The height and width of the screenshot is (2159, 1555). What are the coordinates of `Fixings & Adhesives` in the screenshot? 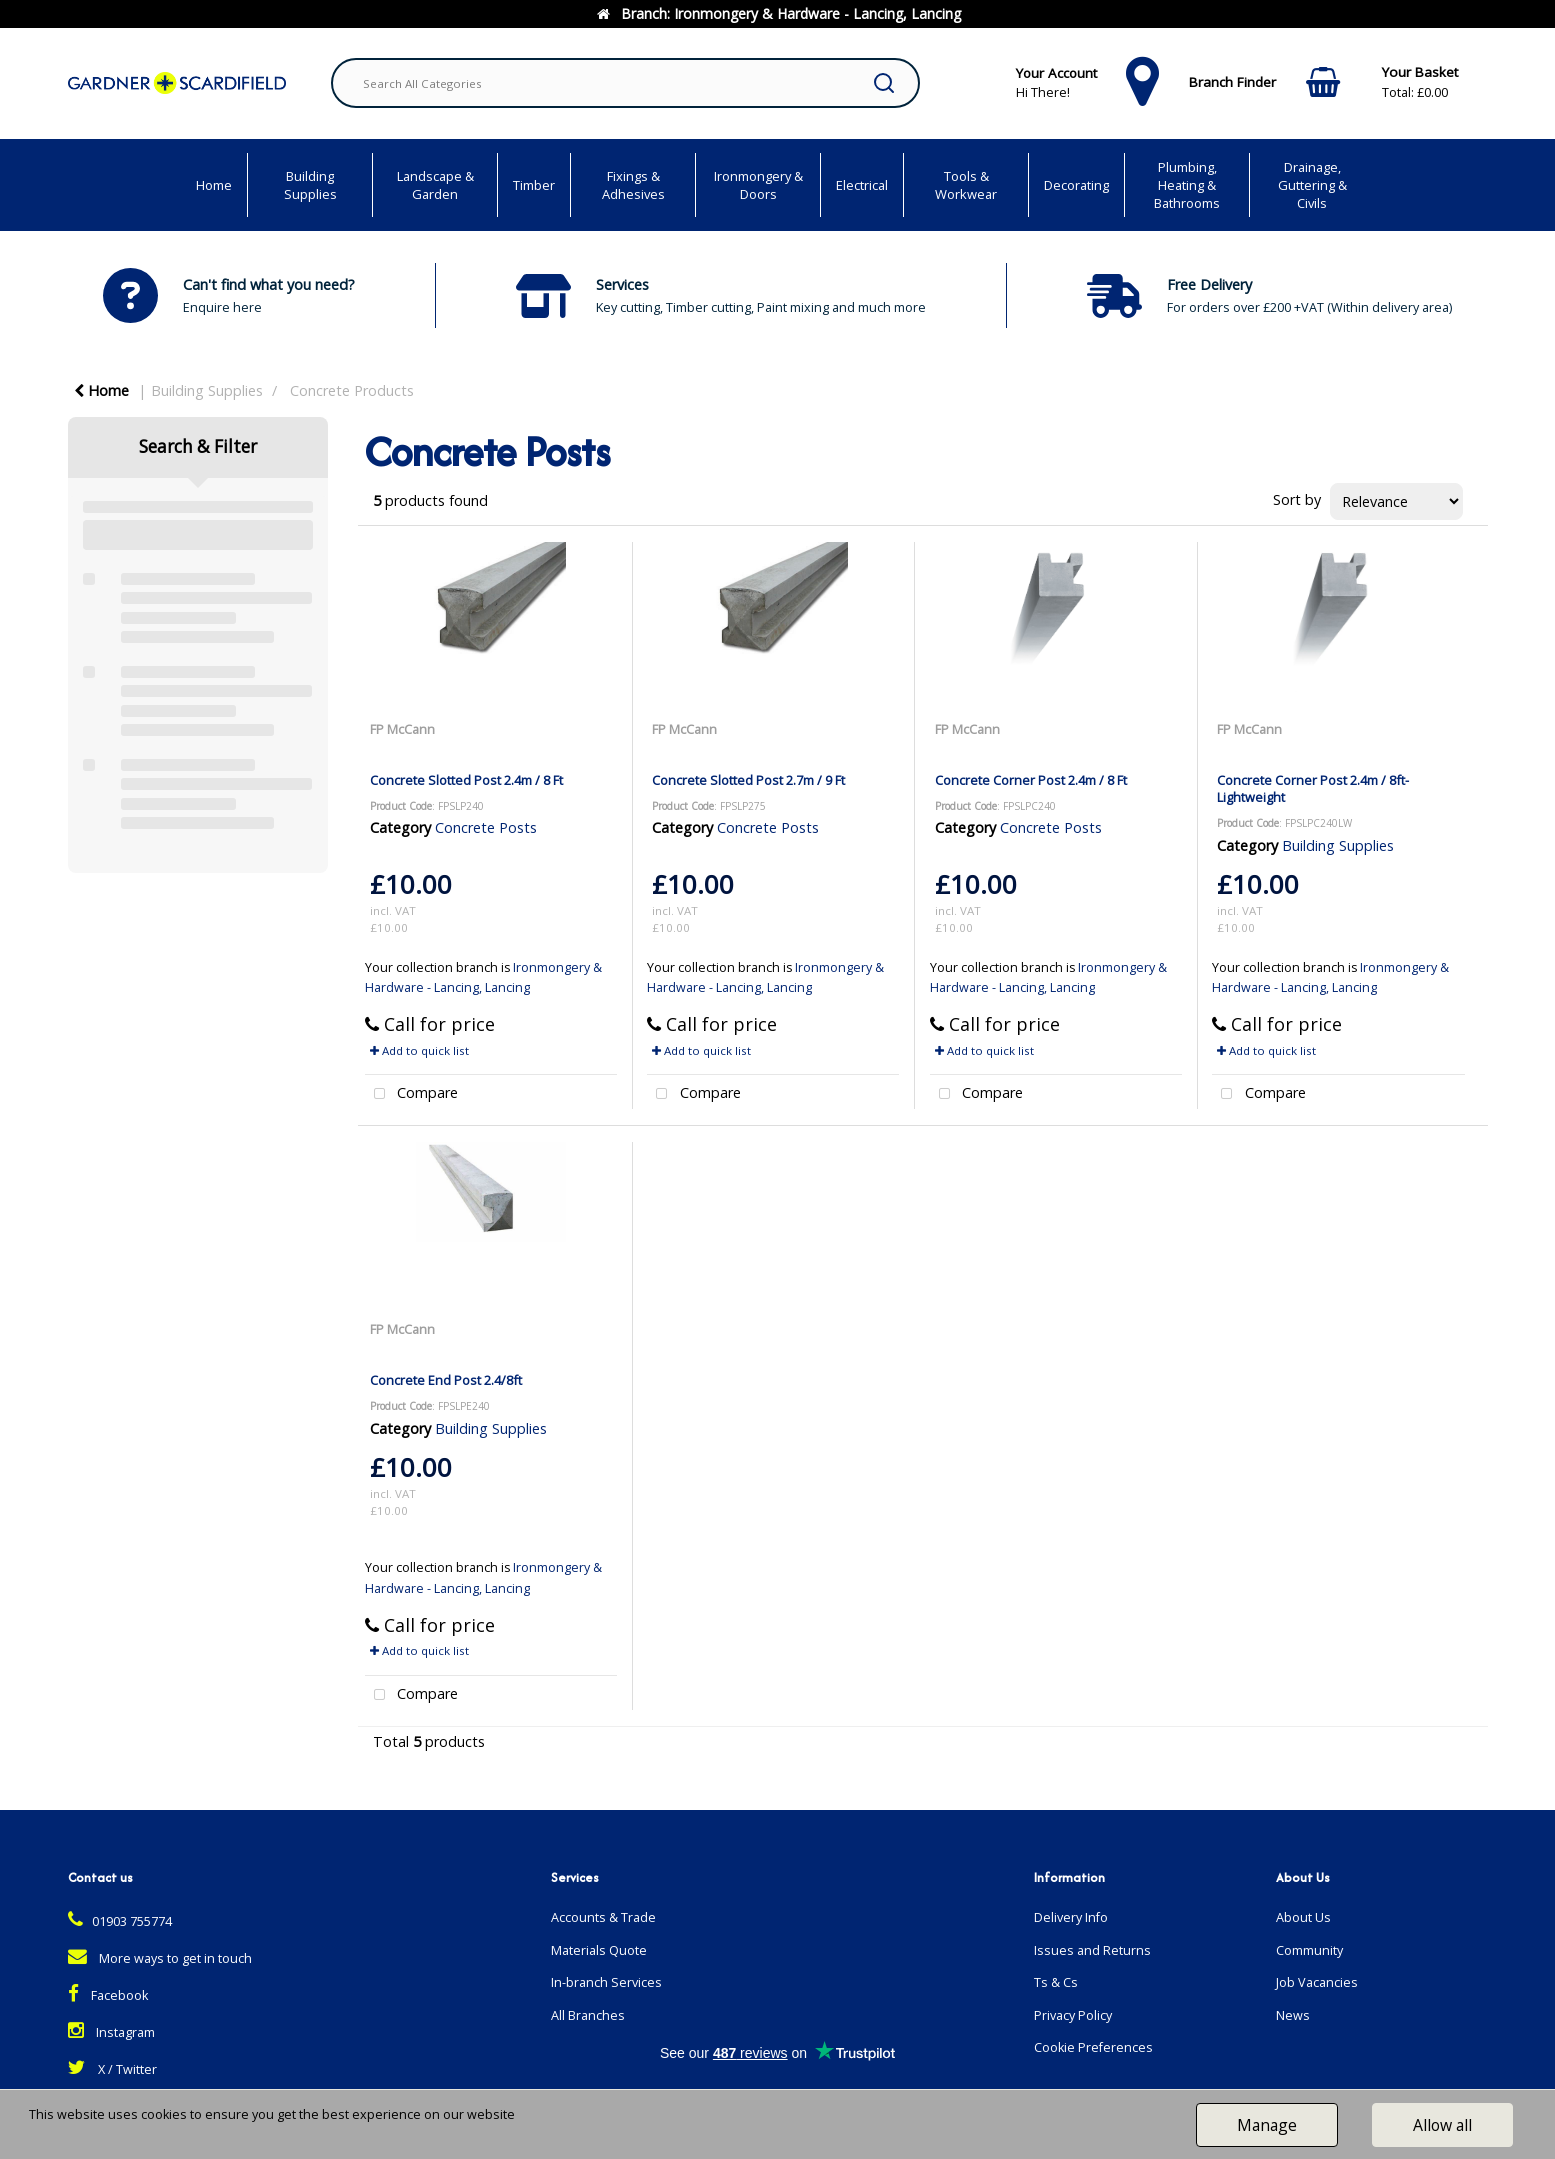 It's located at (633, 185).